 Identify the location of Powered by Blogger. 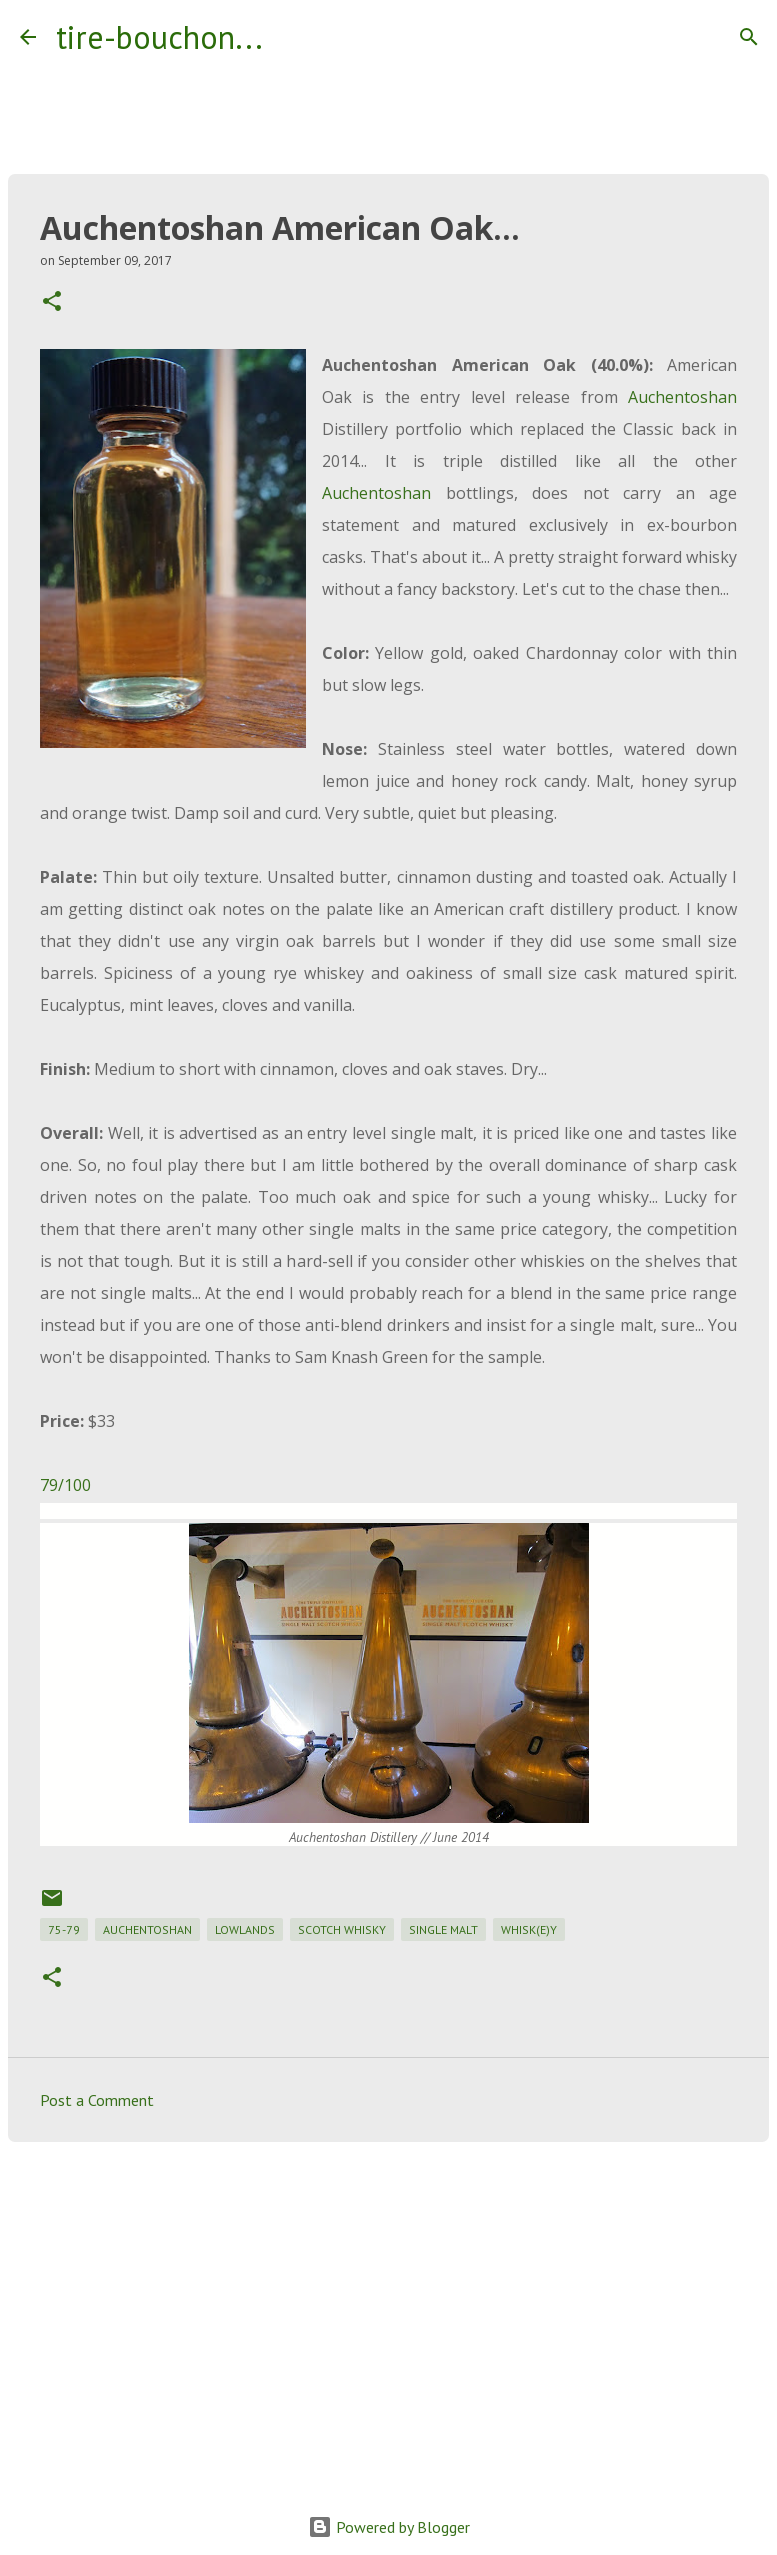
(389, 2527).